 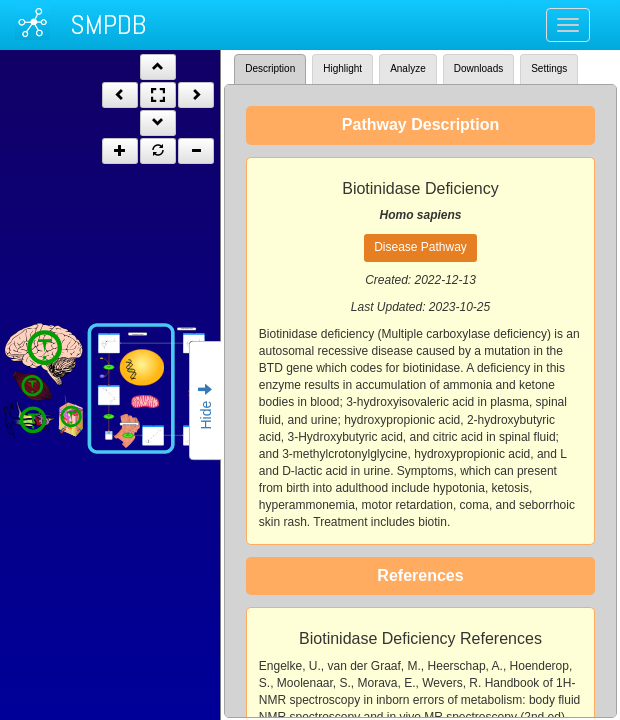 I want to click on Settings [tab], so click(x=549, y=68).